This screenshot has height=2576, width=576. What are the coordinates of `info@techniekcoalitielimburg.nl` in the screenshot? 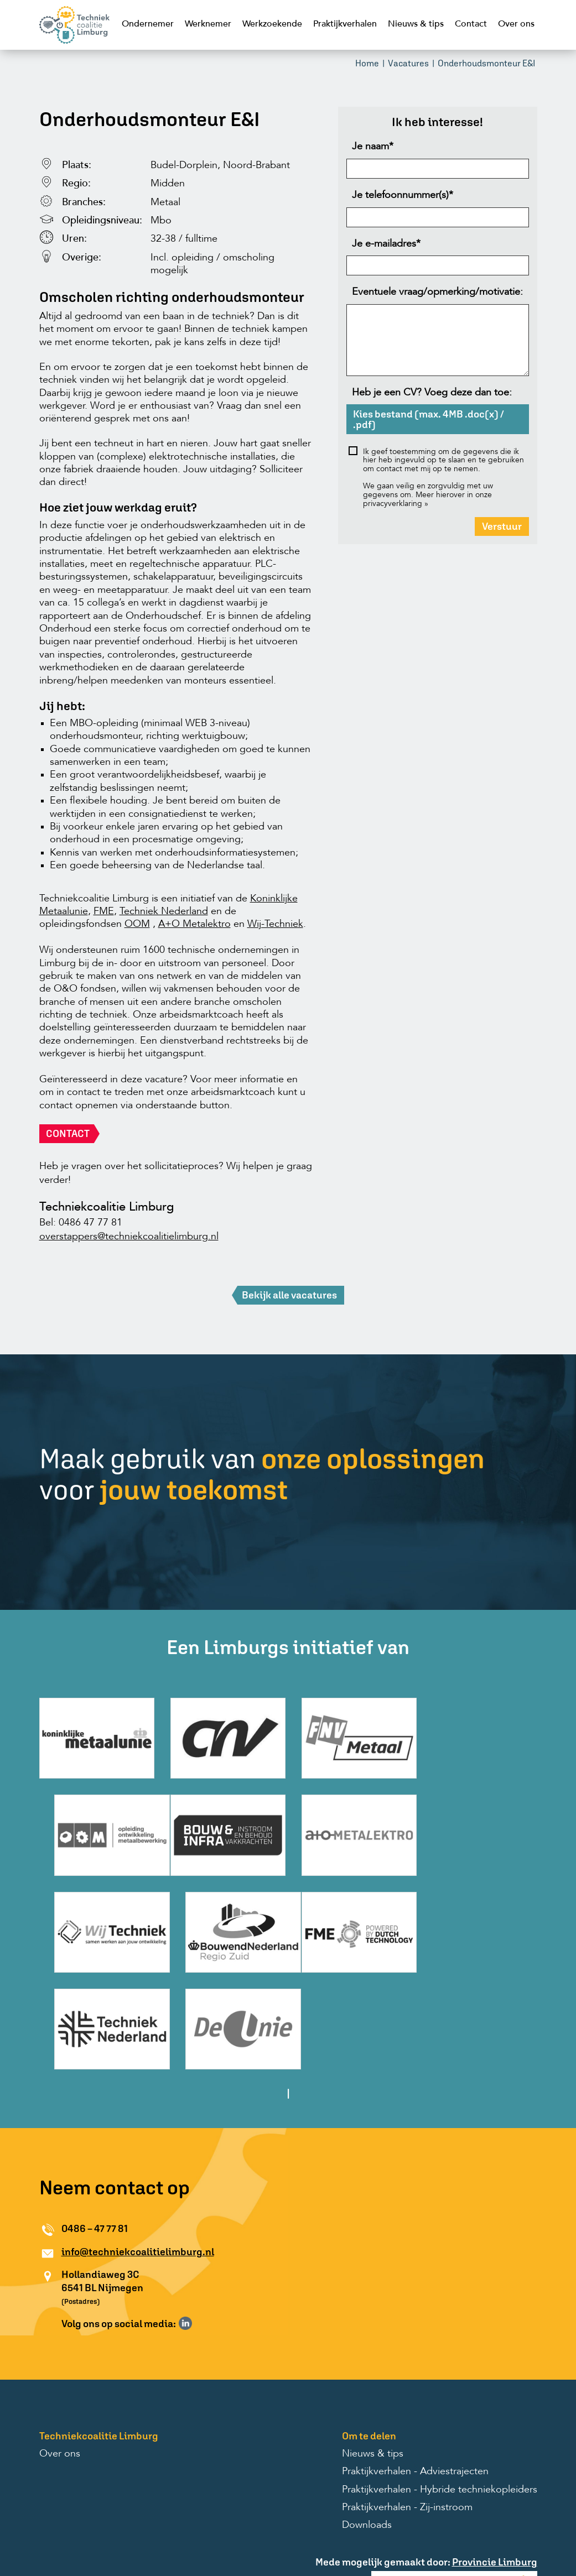 It's located at (137, 2150).